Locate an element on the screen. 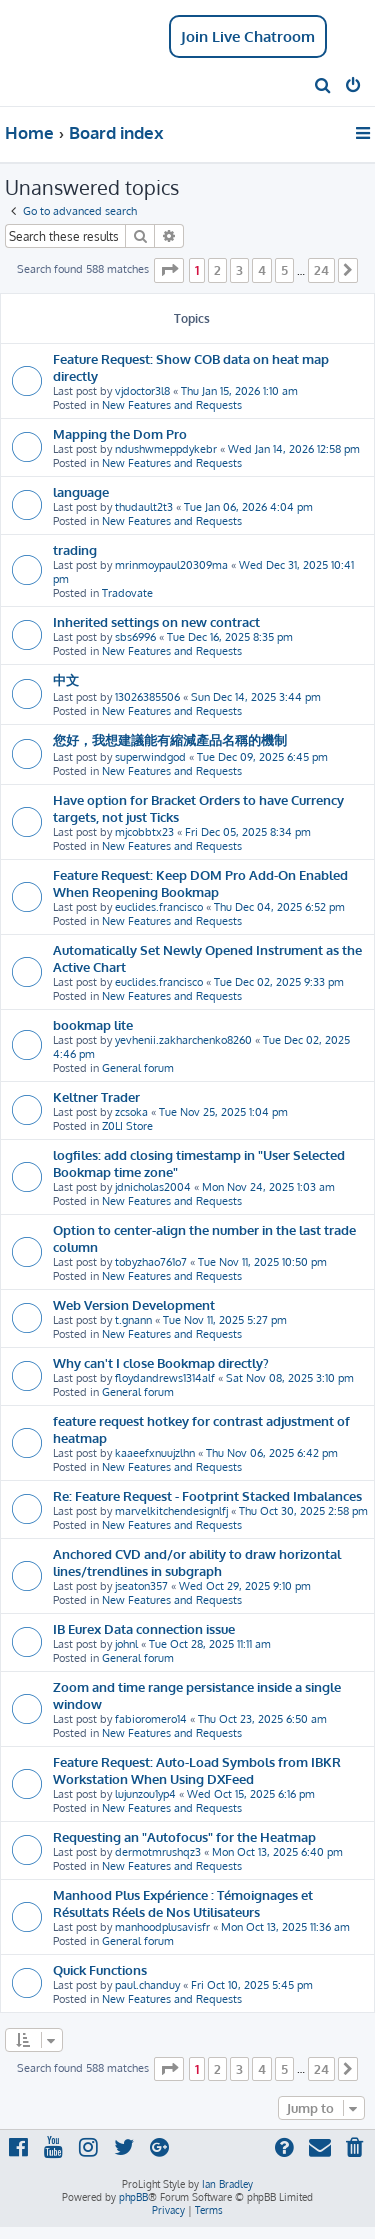  bookmap lite is located at coordinates (93, 1024).